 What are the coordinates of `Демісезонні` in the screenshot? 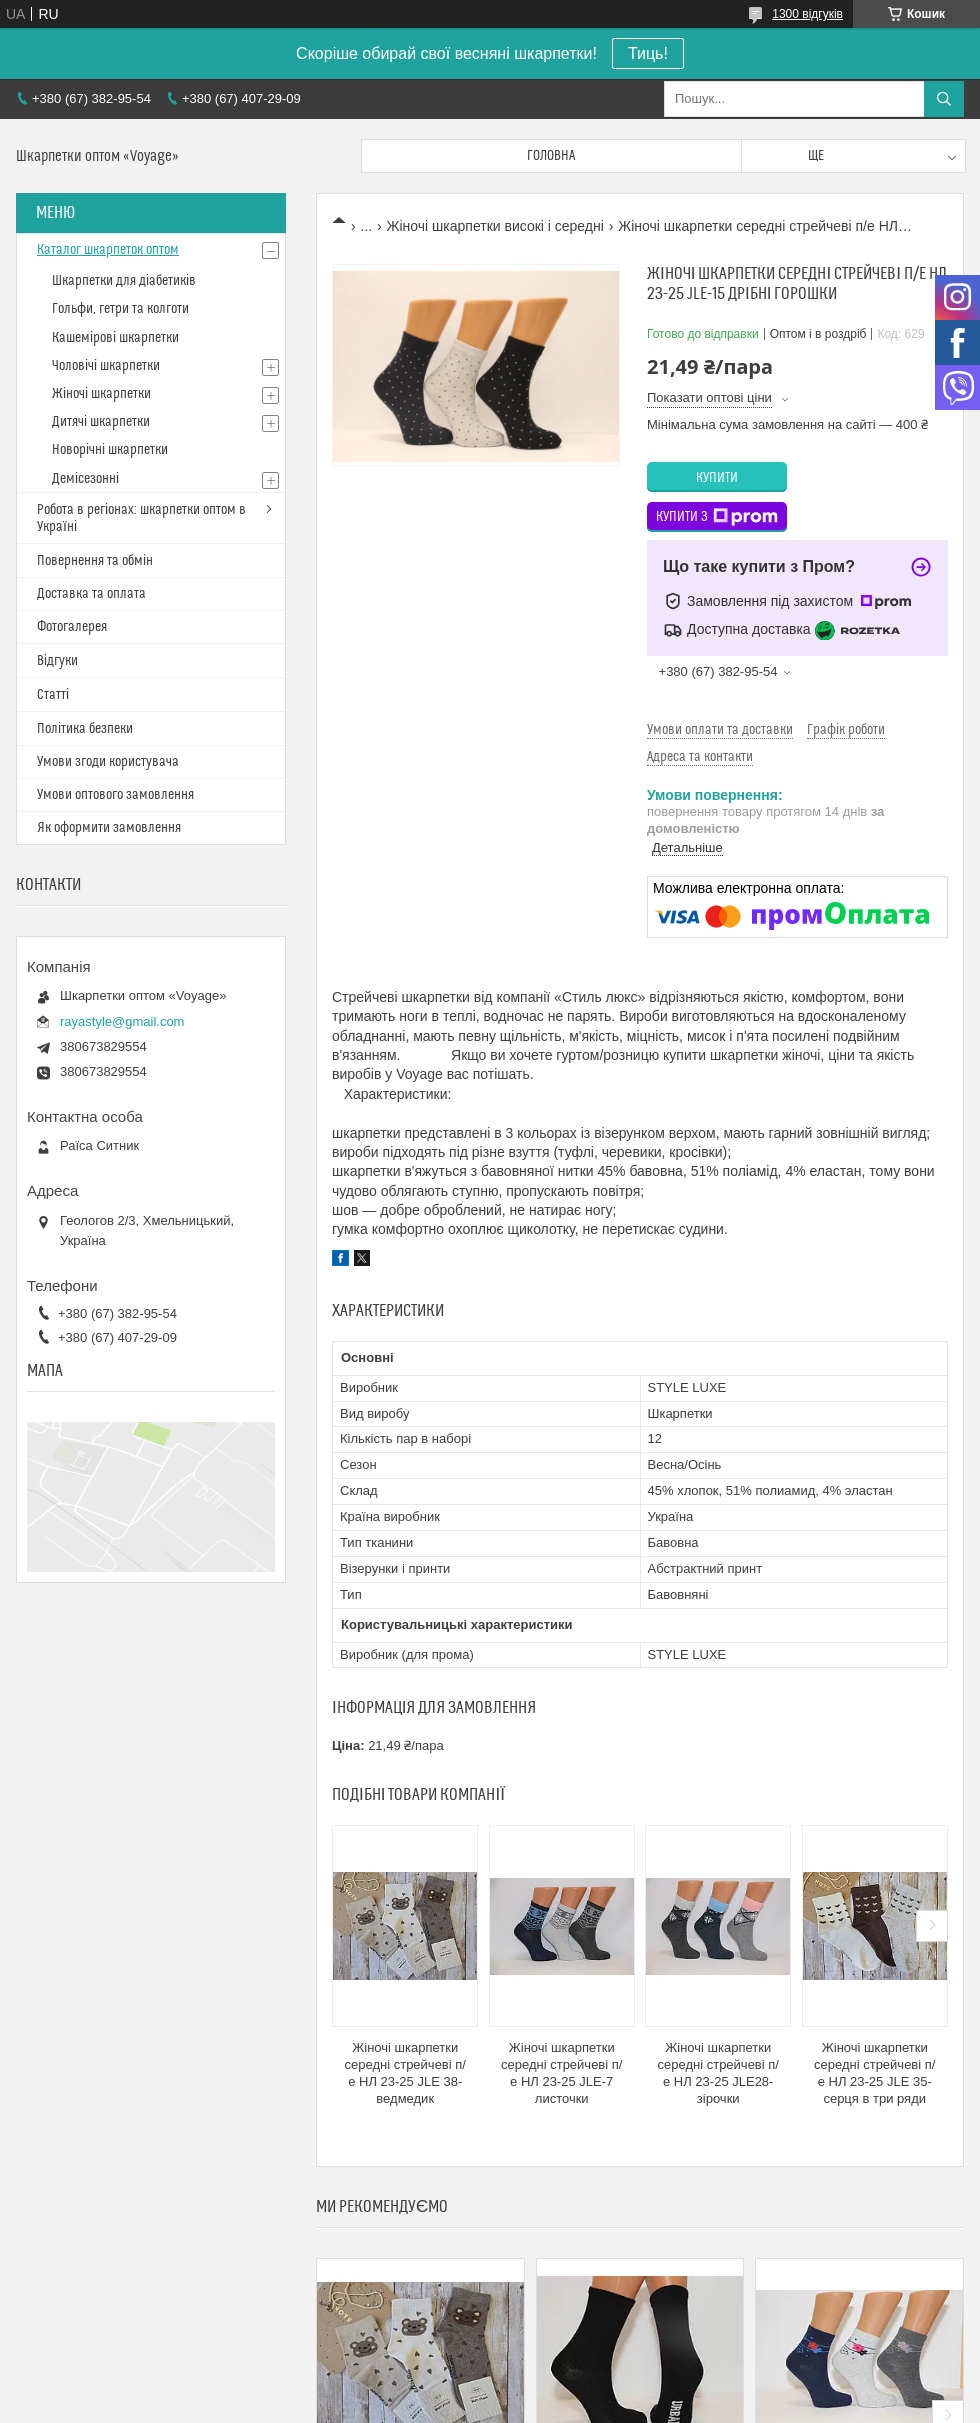 It's located at (85, 479).